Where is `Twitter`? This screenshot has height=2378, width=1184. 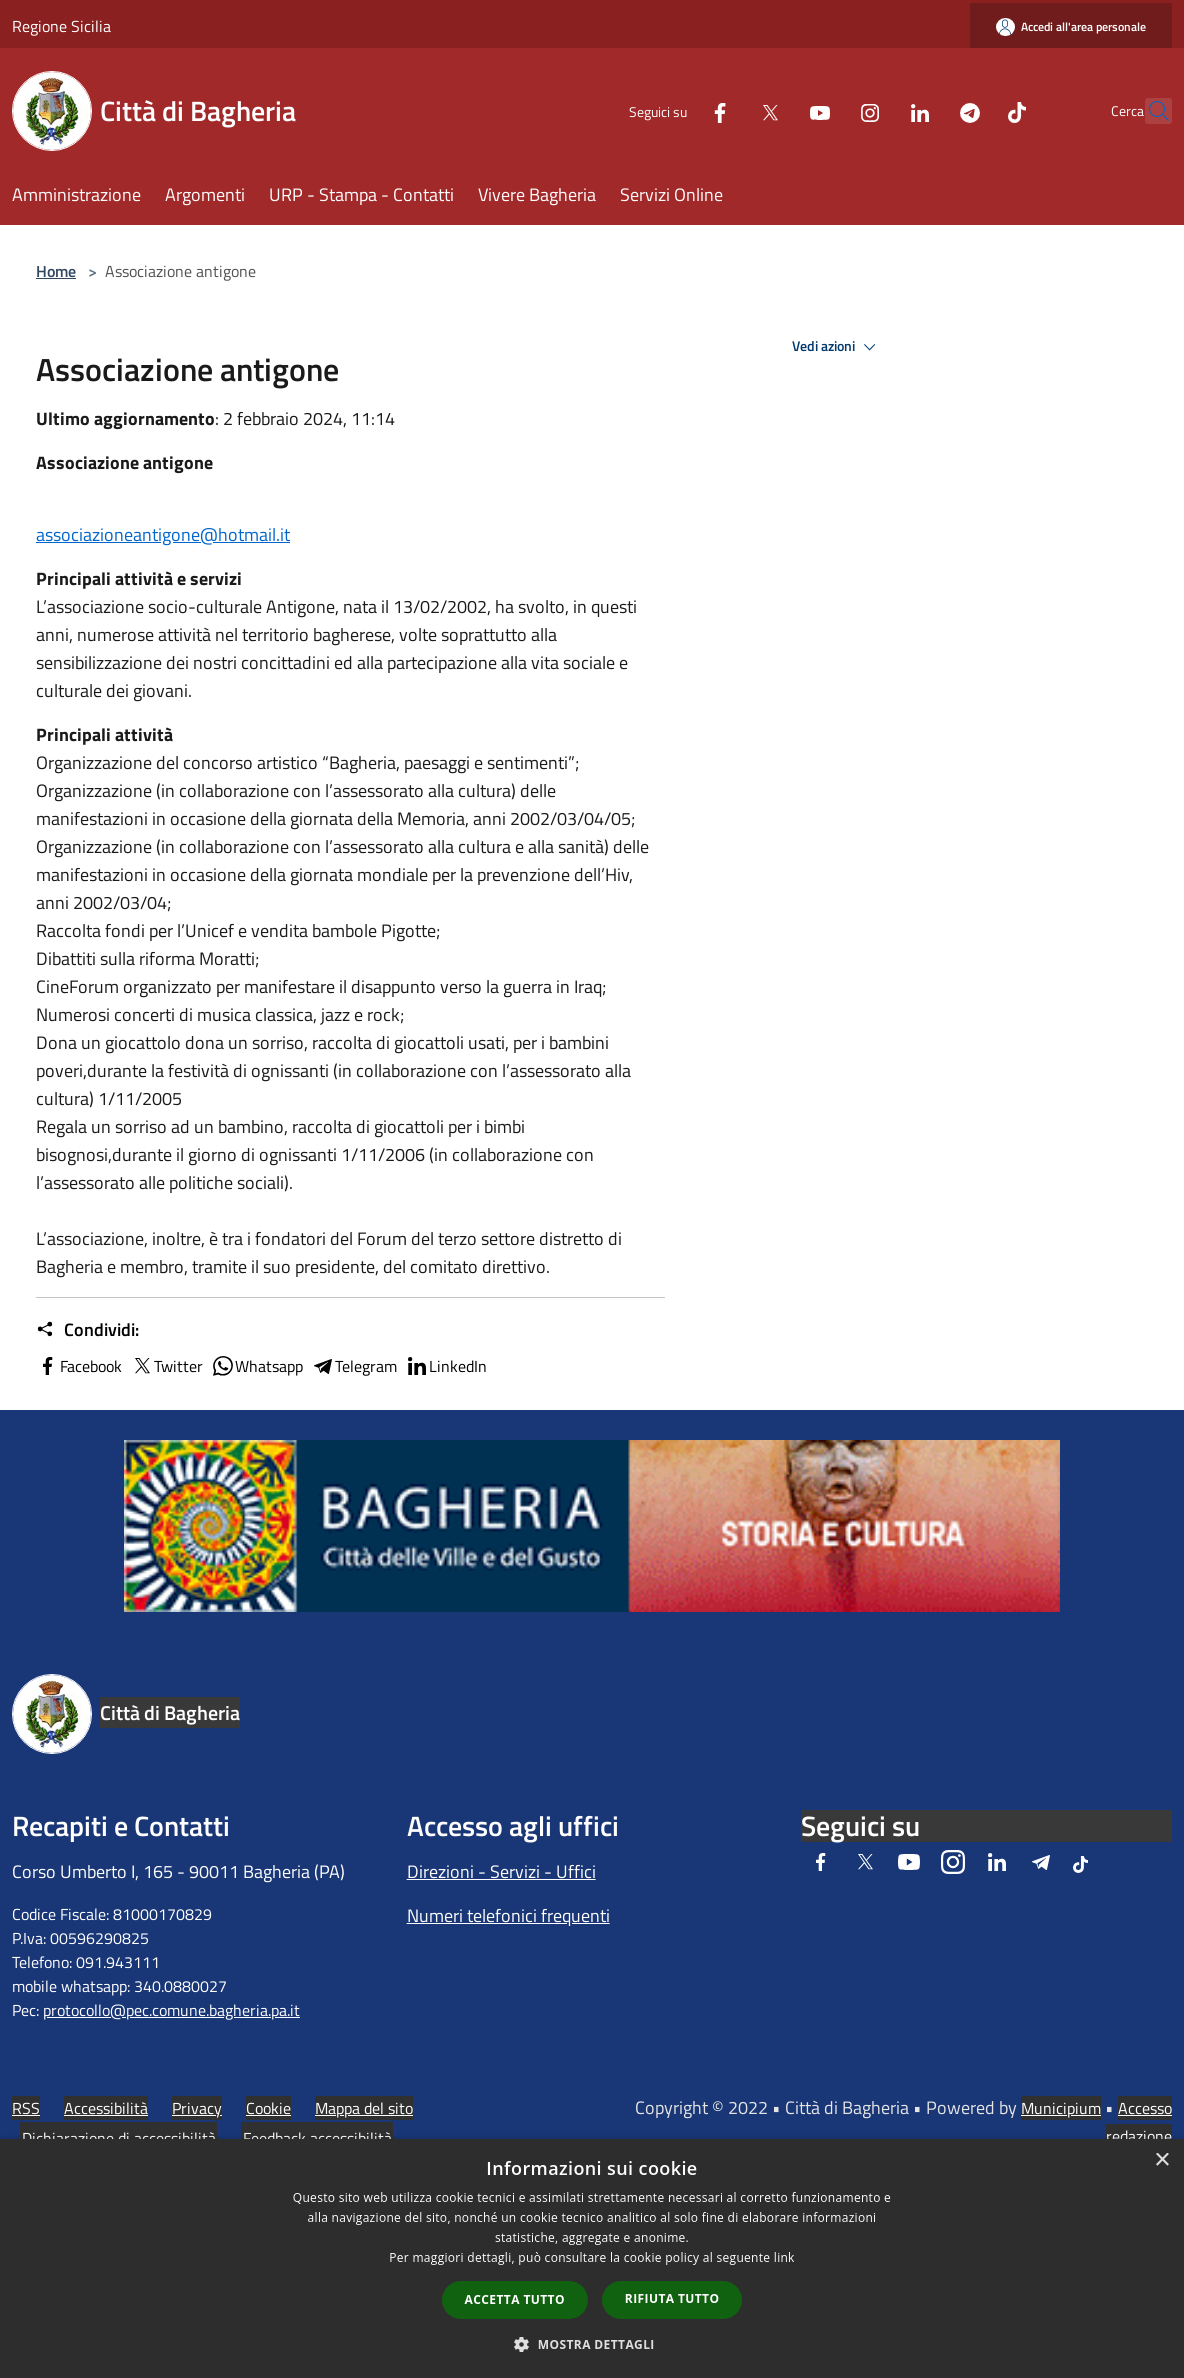
Twitter is located at coordinates (166, 1366).